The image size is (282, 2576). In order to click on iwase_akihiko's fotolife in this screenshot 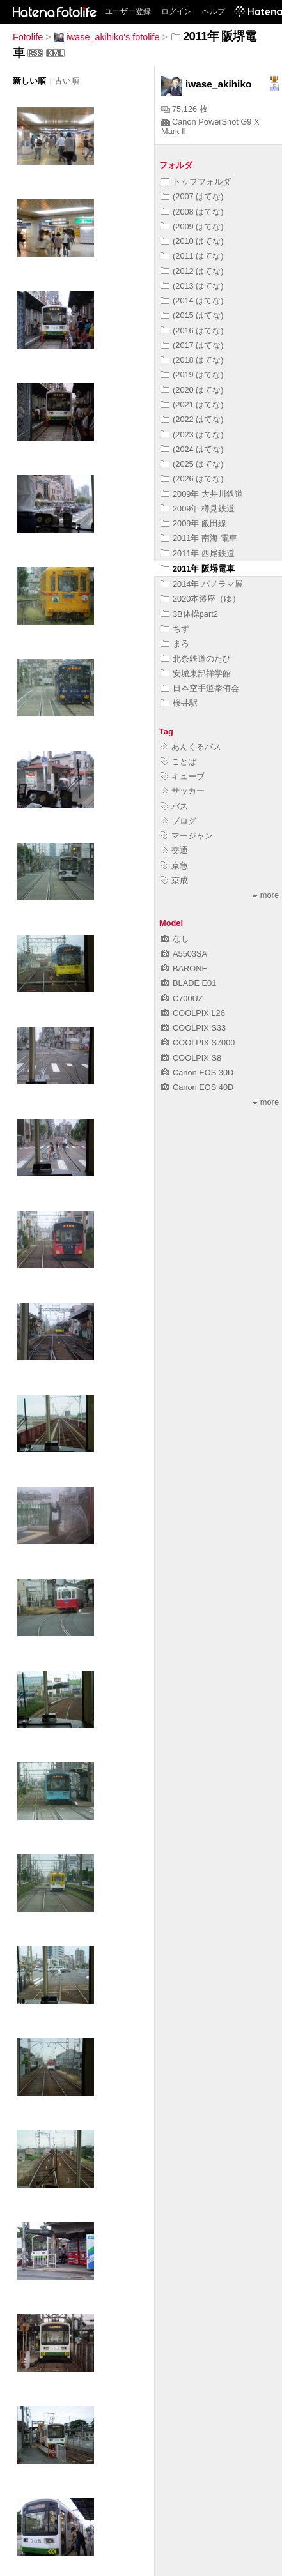, I will do `click(107, 37)`.